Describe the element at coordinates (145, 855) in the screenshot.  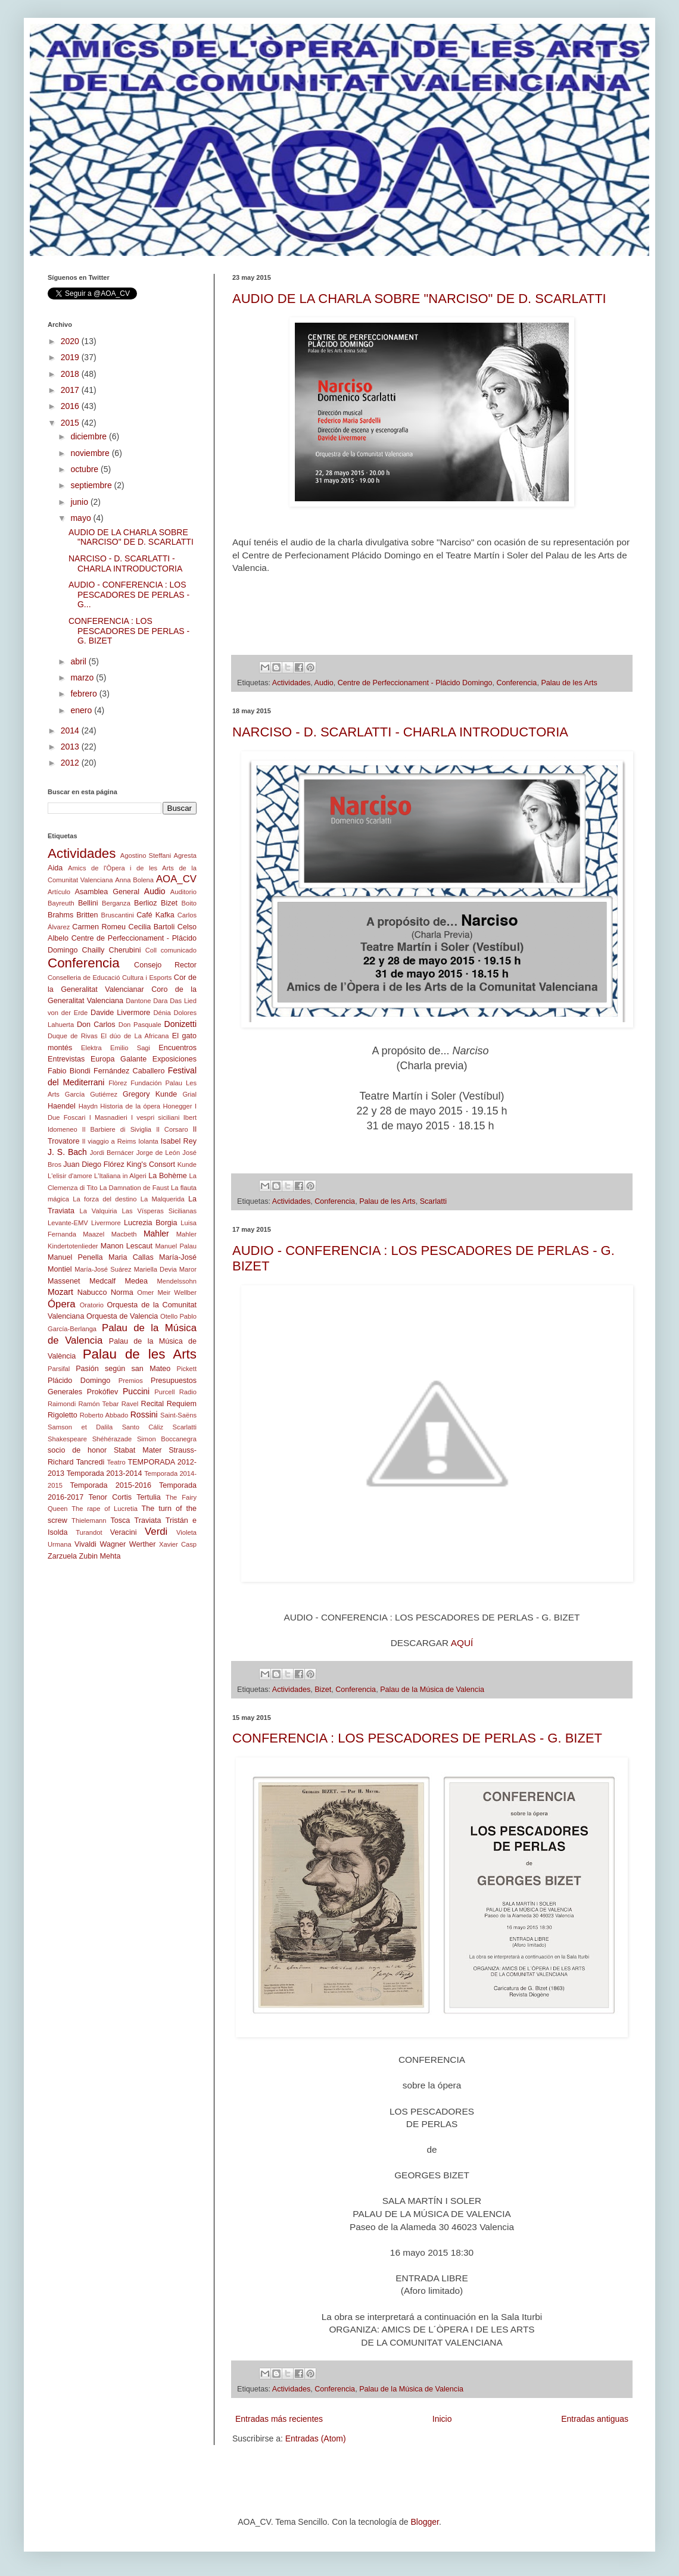
I see `Agostino Steffani` at that location.